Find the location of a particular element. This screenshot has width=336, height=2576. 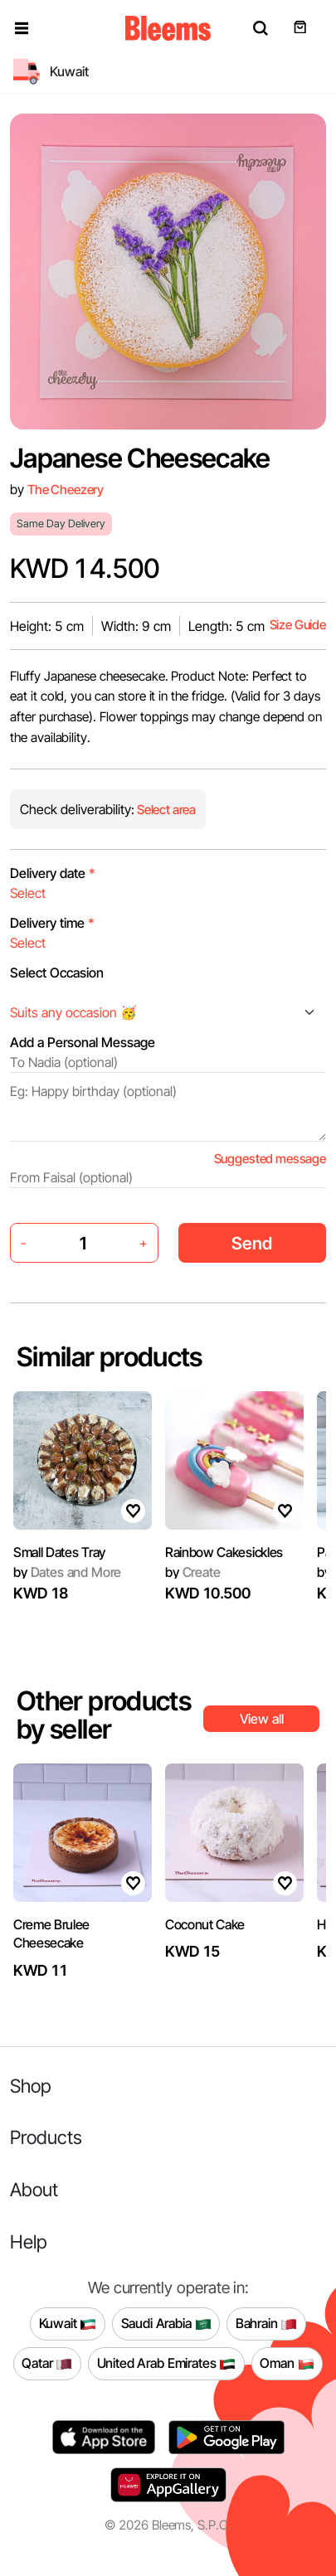

[button] is located at coordinates (21, 28).